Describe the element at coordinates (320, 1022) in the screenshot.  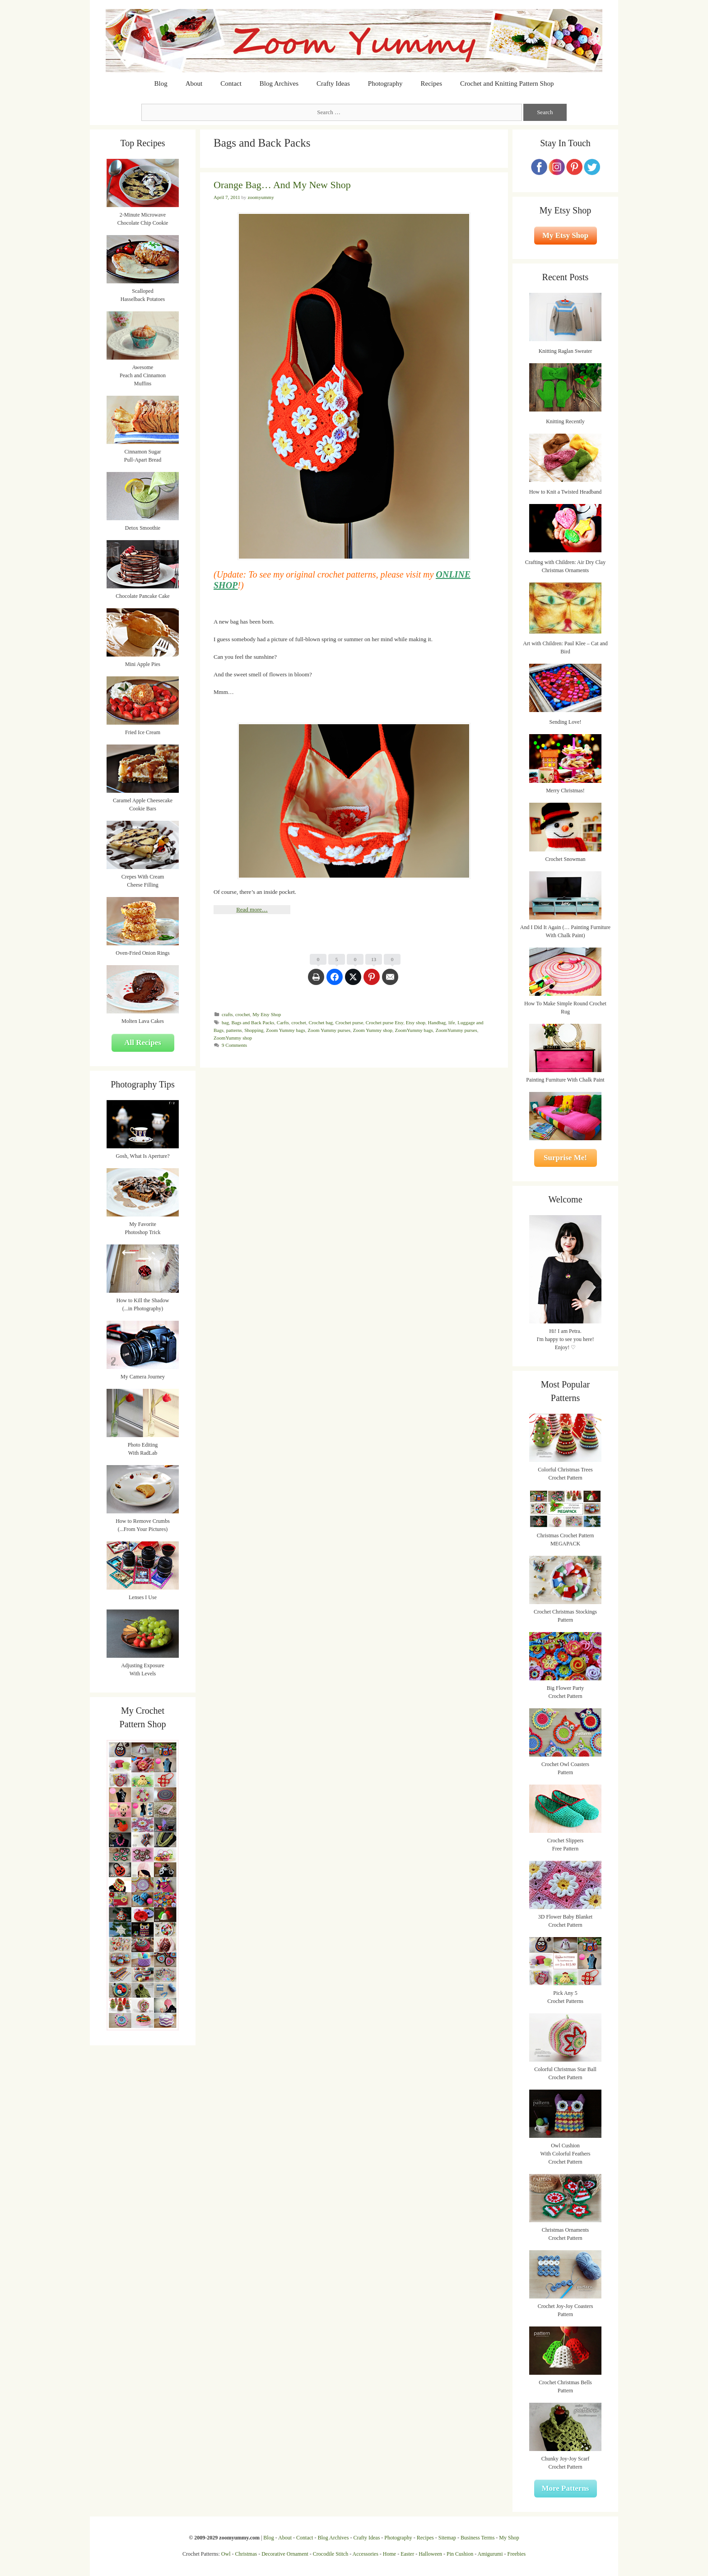
I see `Crochet bag` at that location.